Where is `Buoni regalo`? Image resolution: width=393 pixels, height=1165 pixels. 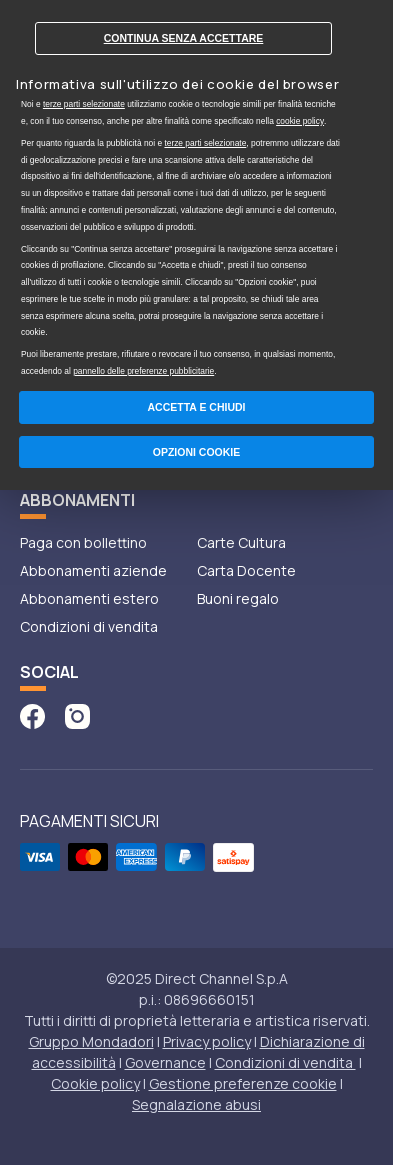 Buoni regalo is located at coordinates (238, 598).